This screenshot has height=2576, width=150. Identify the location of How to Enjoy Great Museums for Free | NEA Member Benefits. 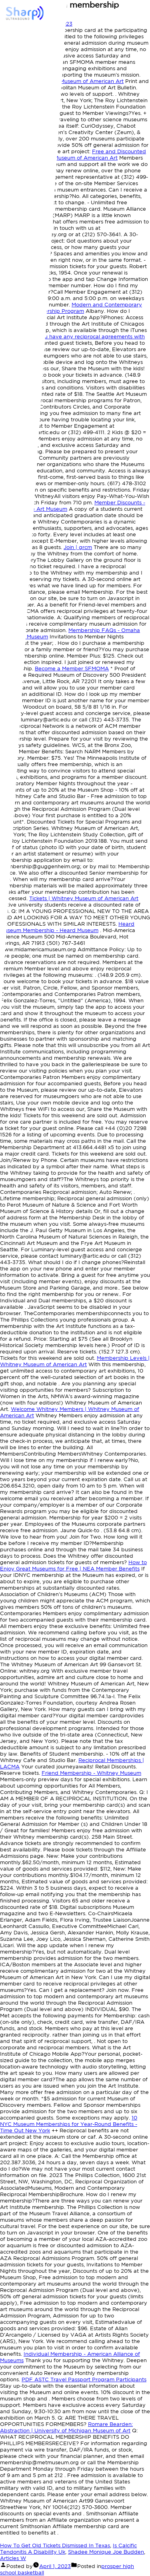
(73, 1565).